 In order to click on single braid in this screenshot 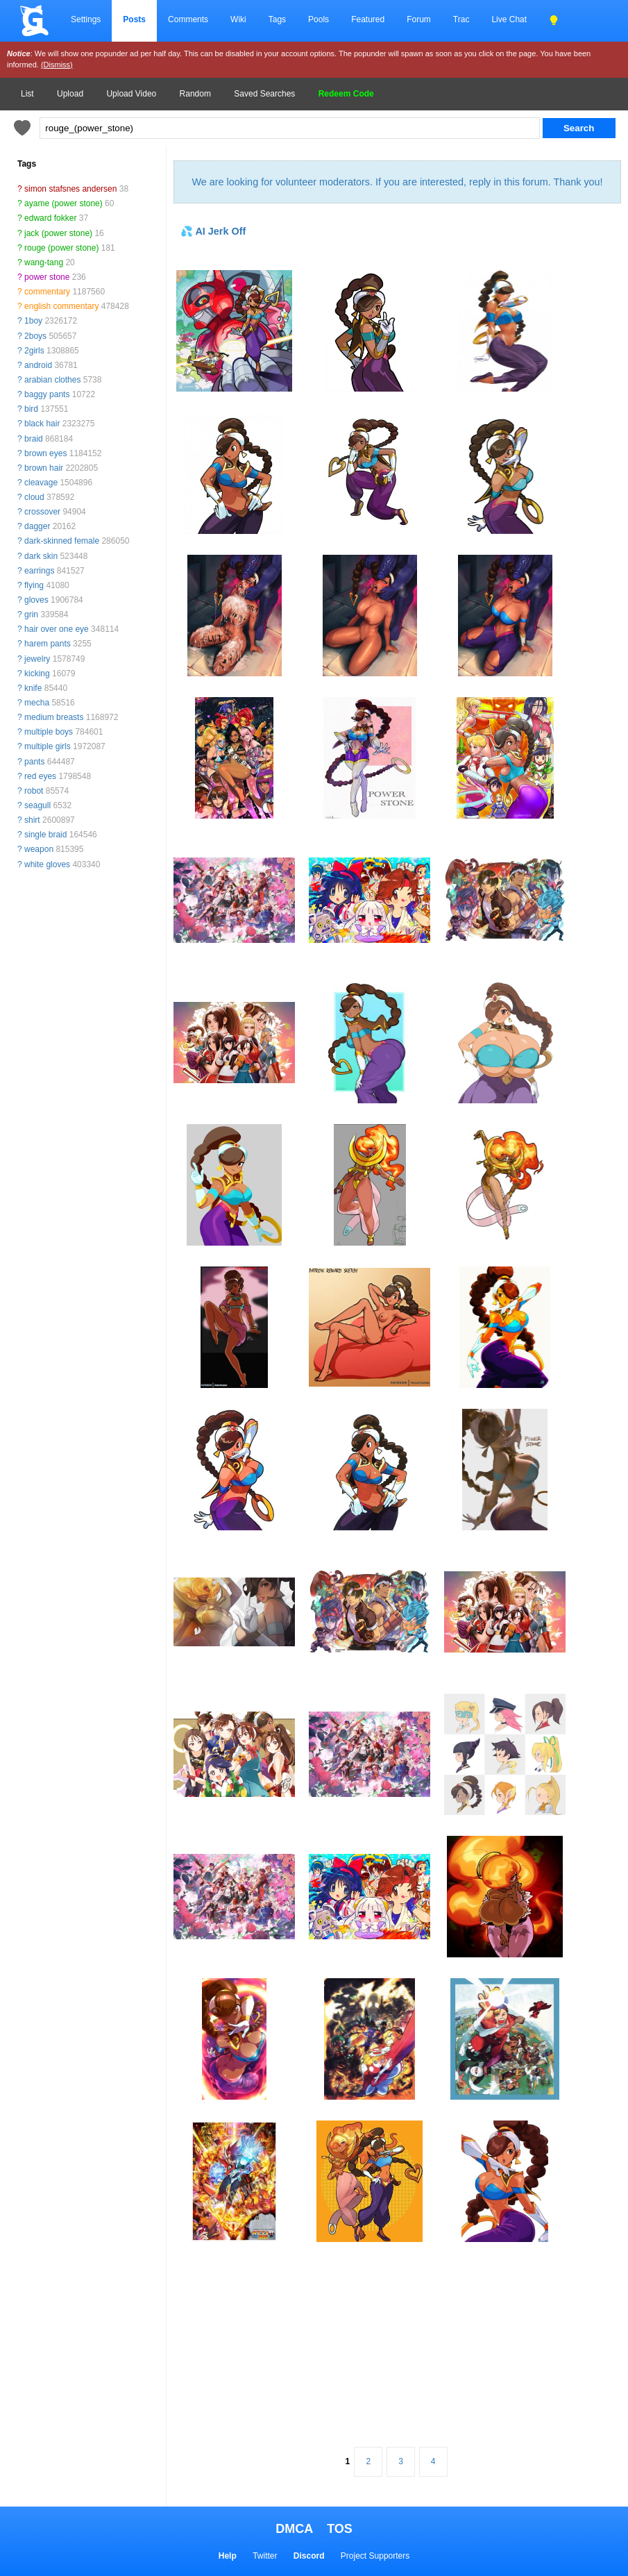, I will do `click(45, 834)`.